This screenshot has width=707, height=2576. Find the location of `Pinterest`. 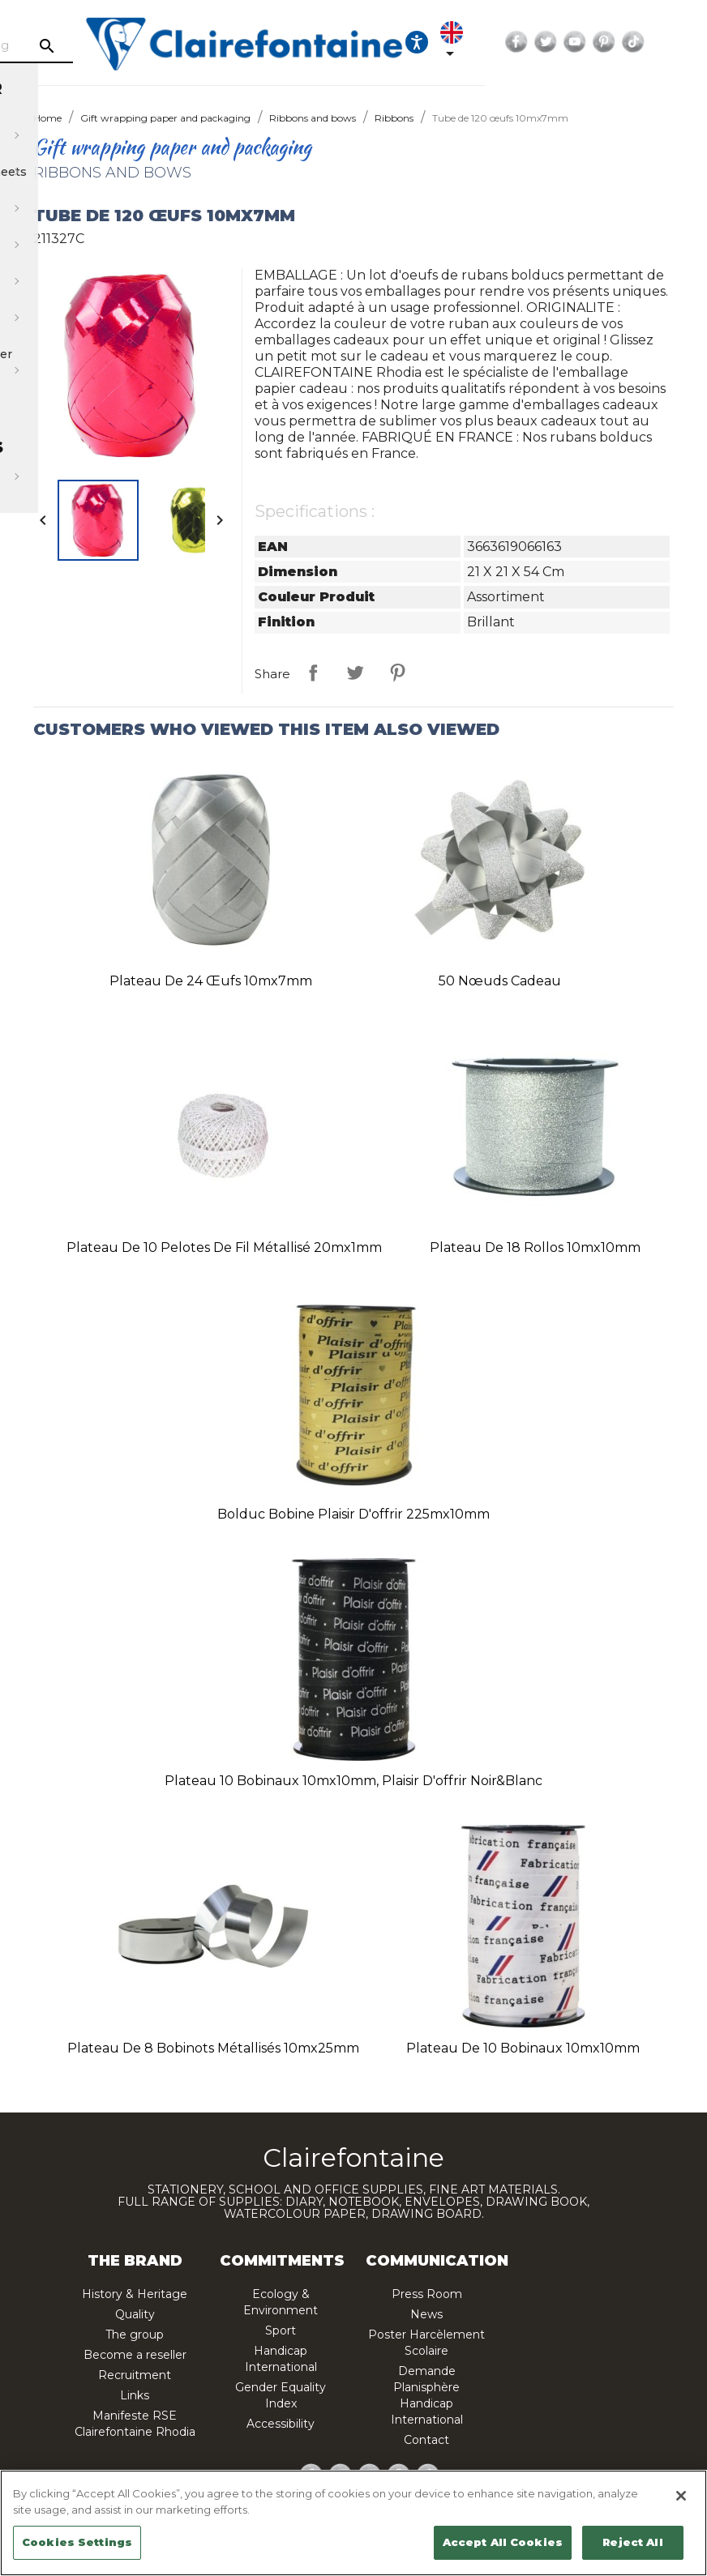

Pinterest is located at coordinates (397, 672).